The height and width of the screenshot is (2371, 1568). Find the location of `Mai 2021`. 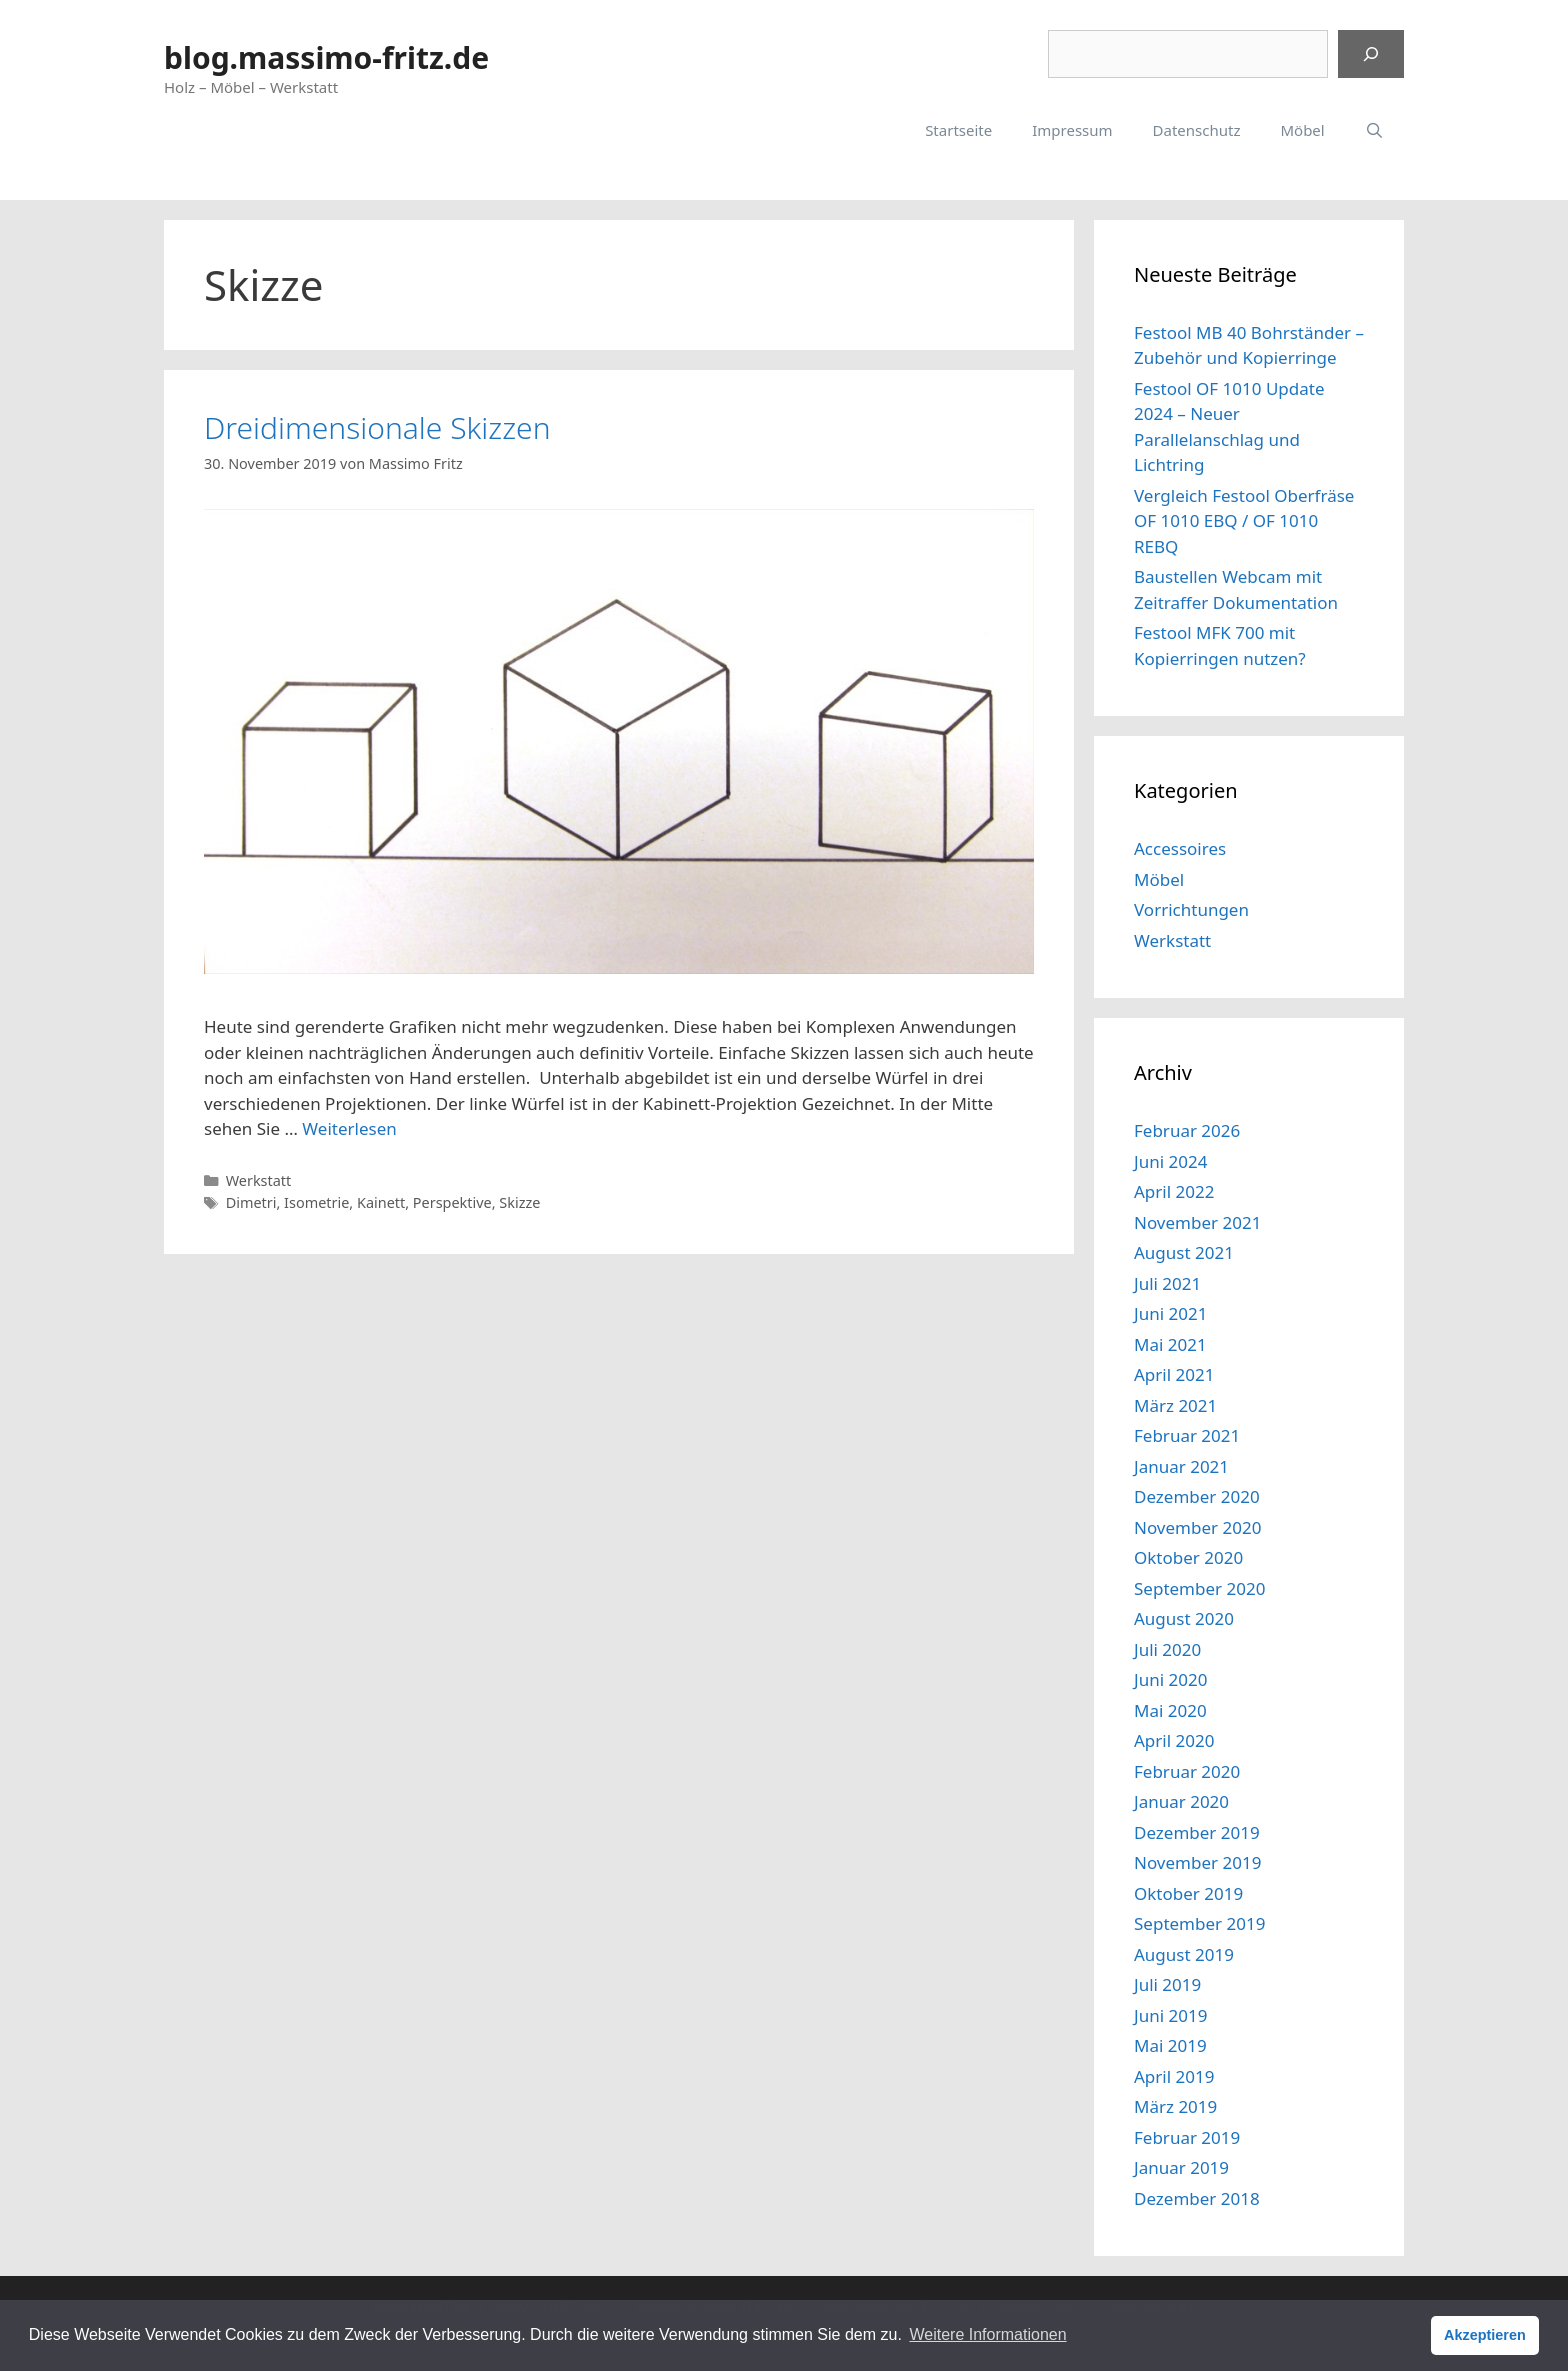

Mai 2021 is located at coordinates (1170, 1344).